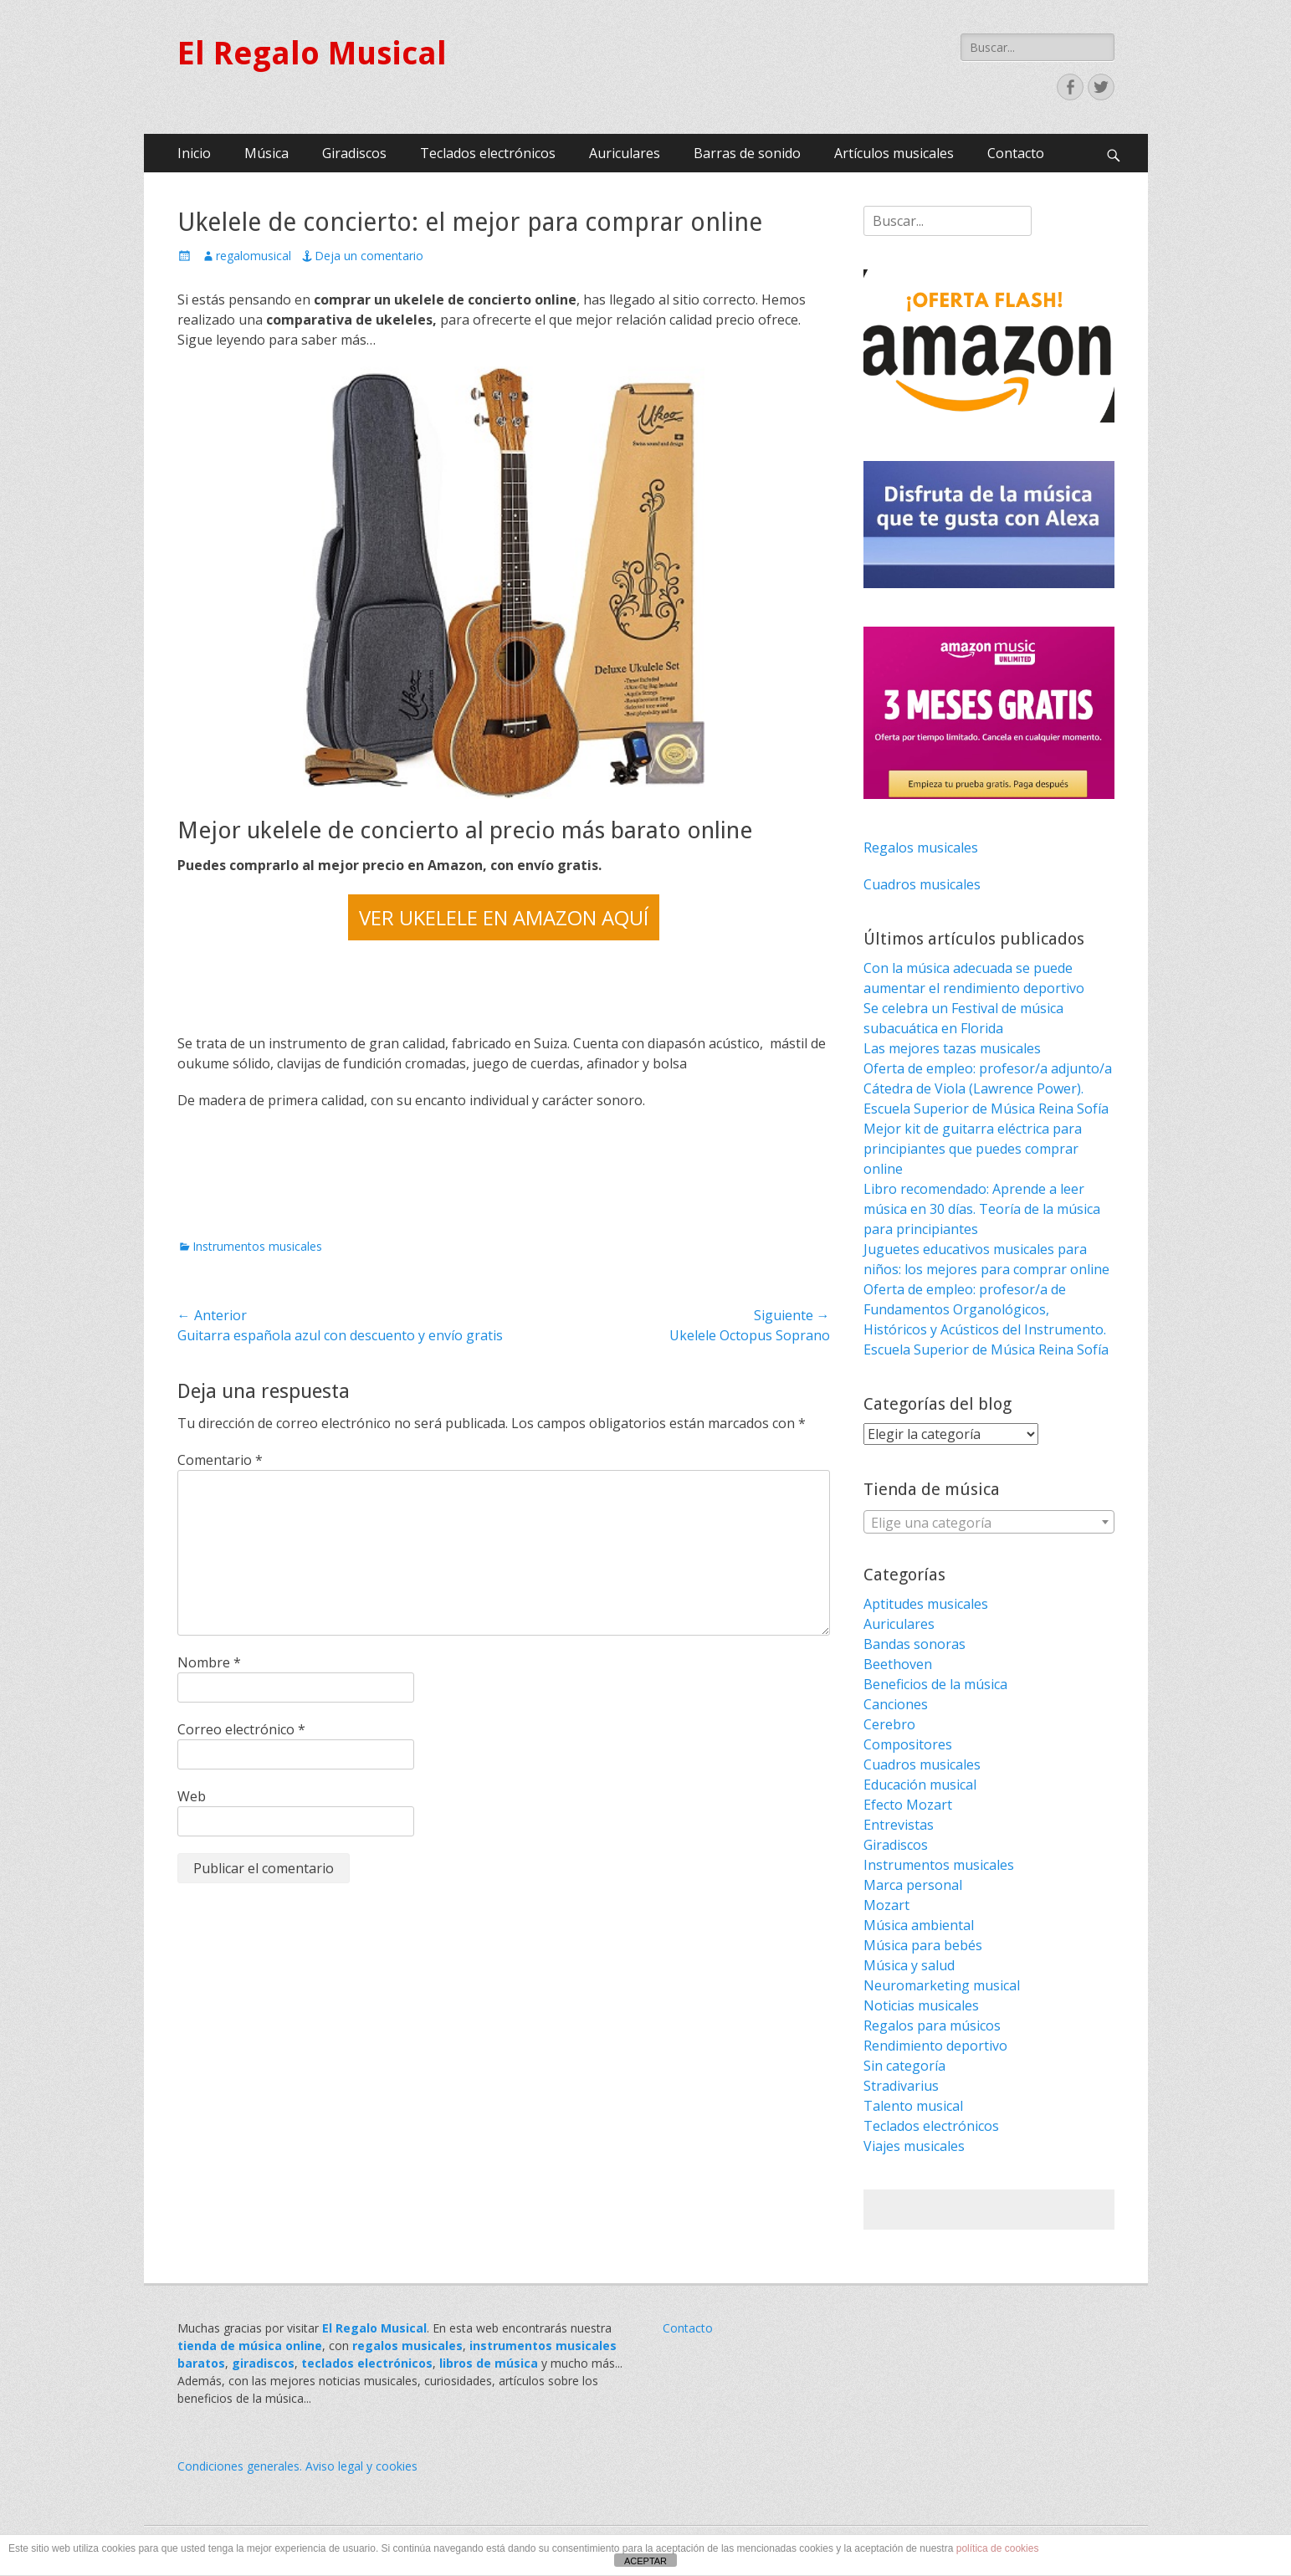 The image size is (1291, 2576). What do you see at coordinates (901, 2086) in the screenshot?
I see `Stradivarius` at bounding box center [901, 2086].